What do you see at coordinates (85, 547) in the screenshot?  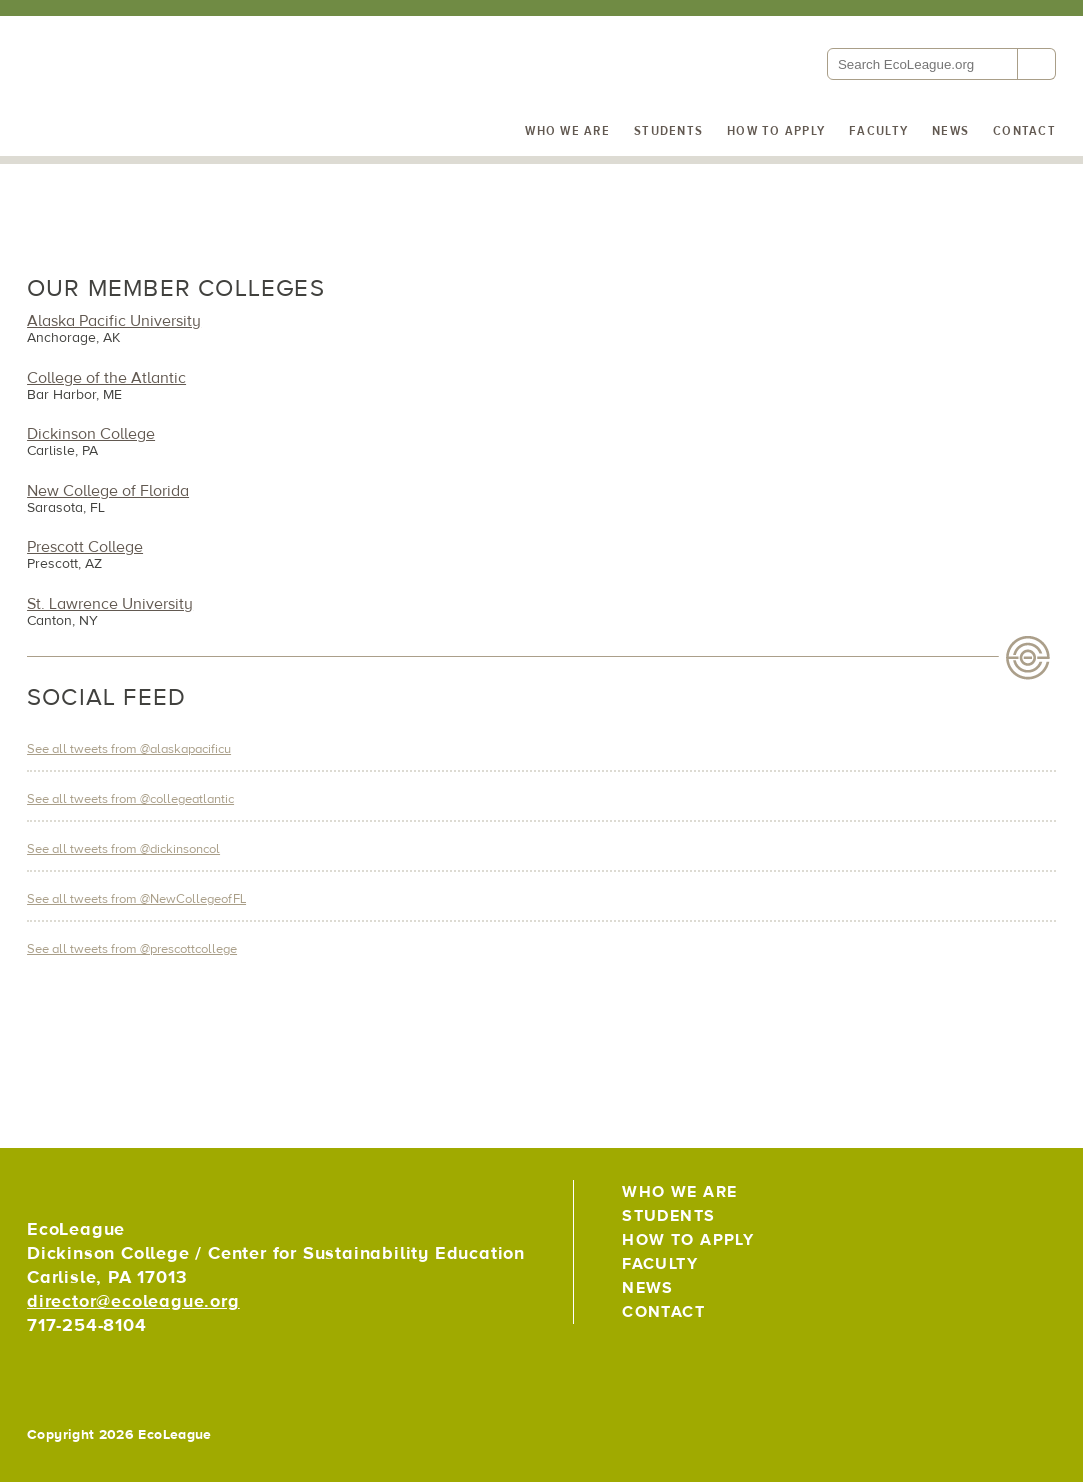 I see `Prescott College` at bounding box center [85, 547].